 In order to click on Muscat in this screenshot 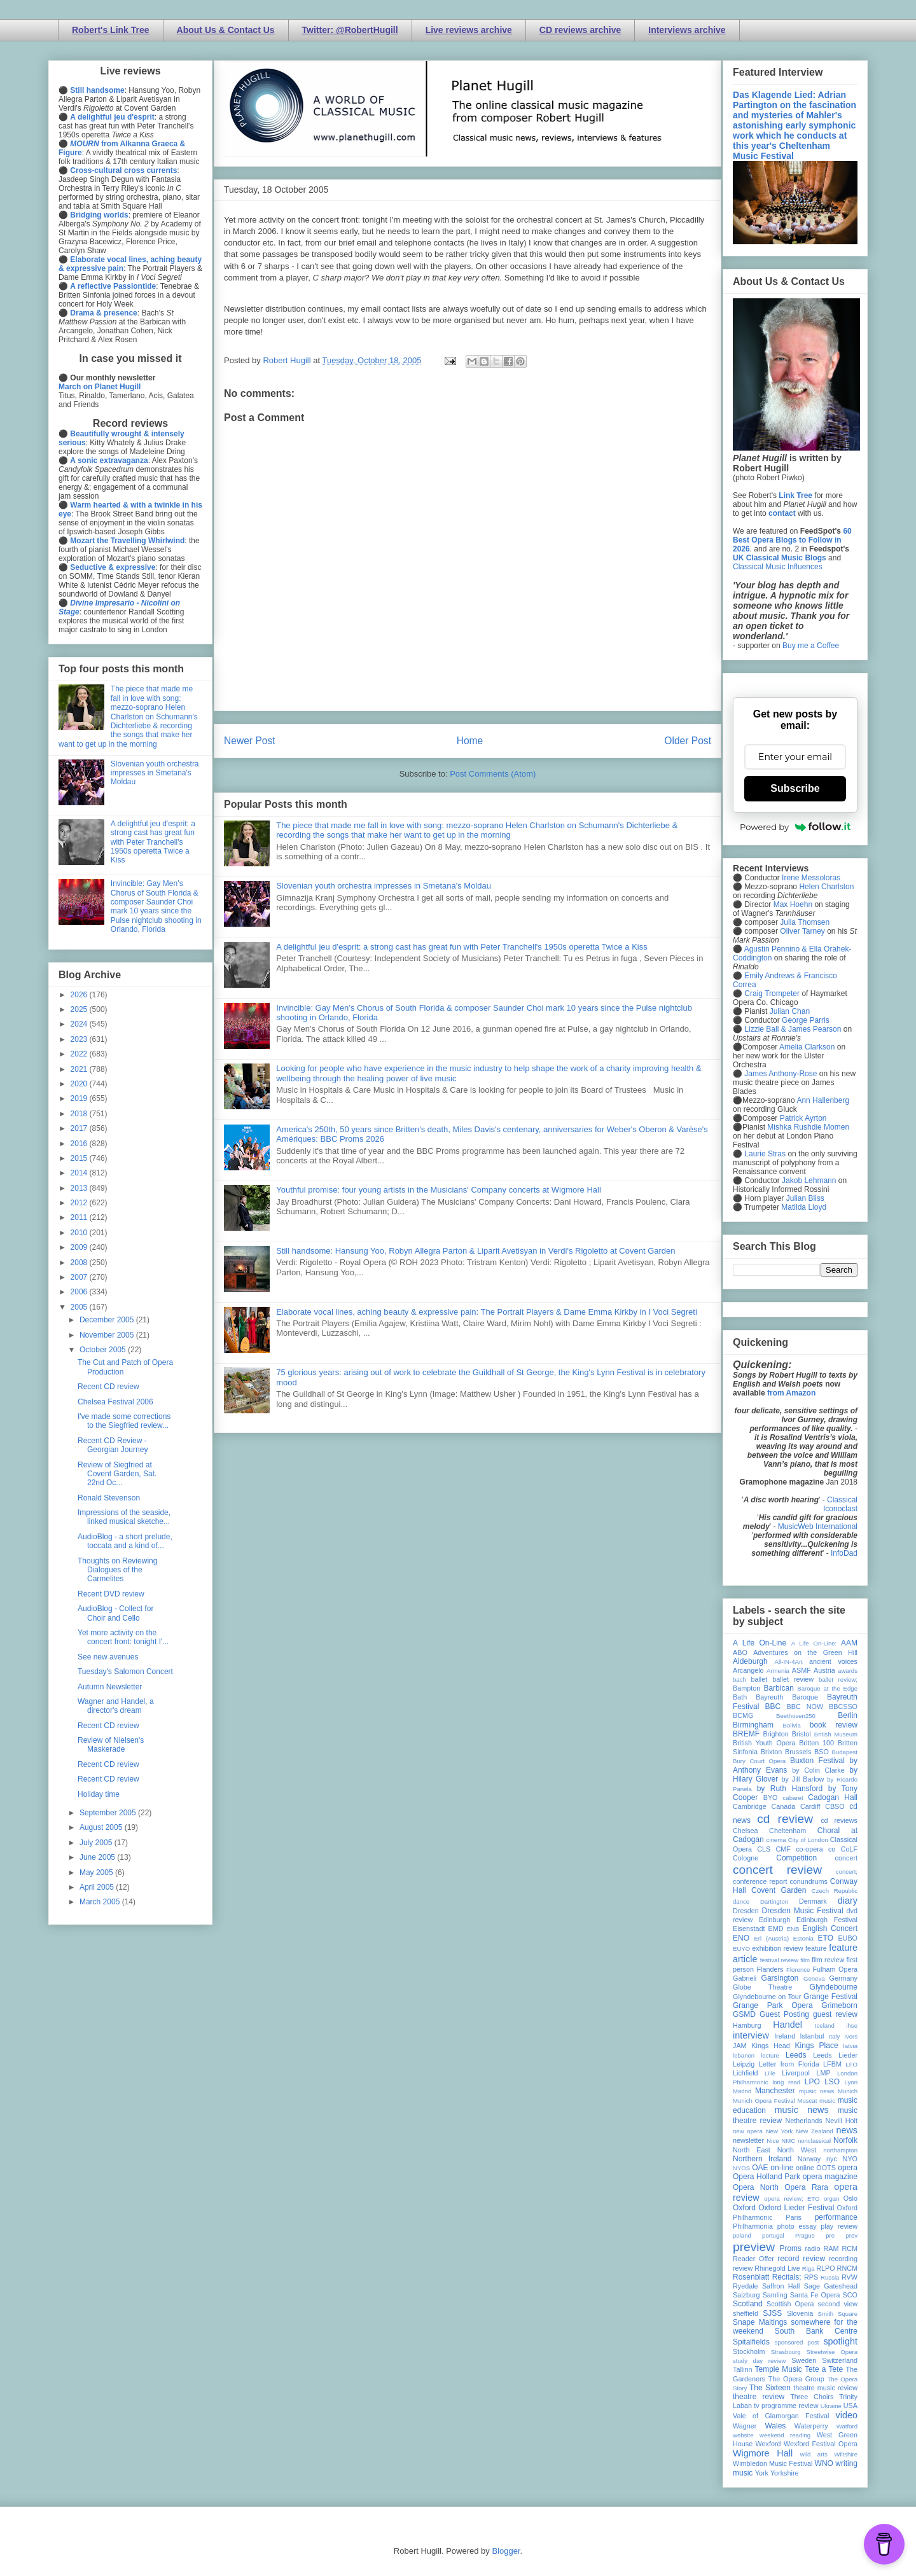, I will do `click(807, 2100)`.